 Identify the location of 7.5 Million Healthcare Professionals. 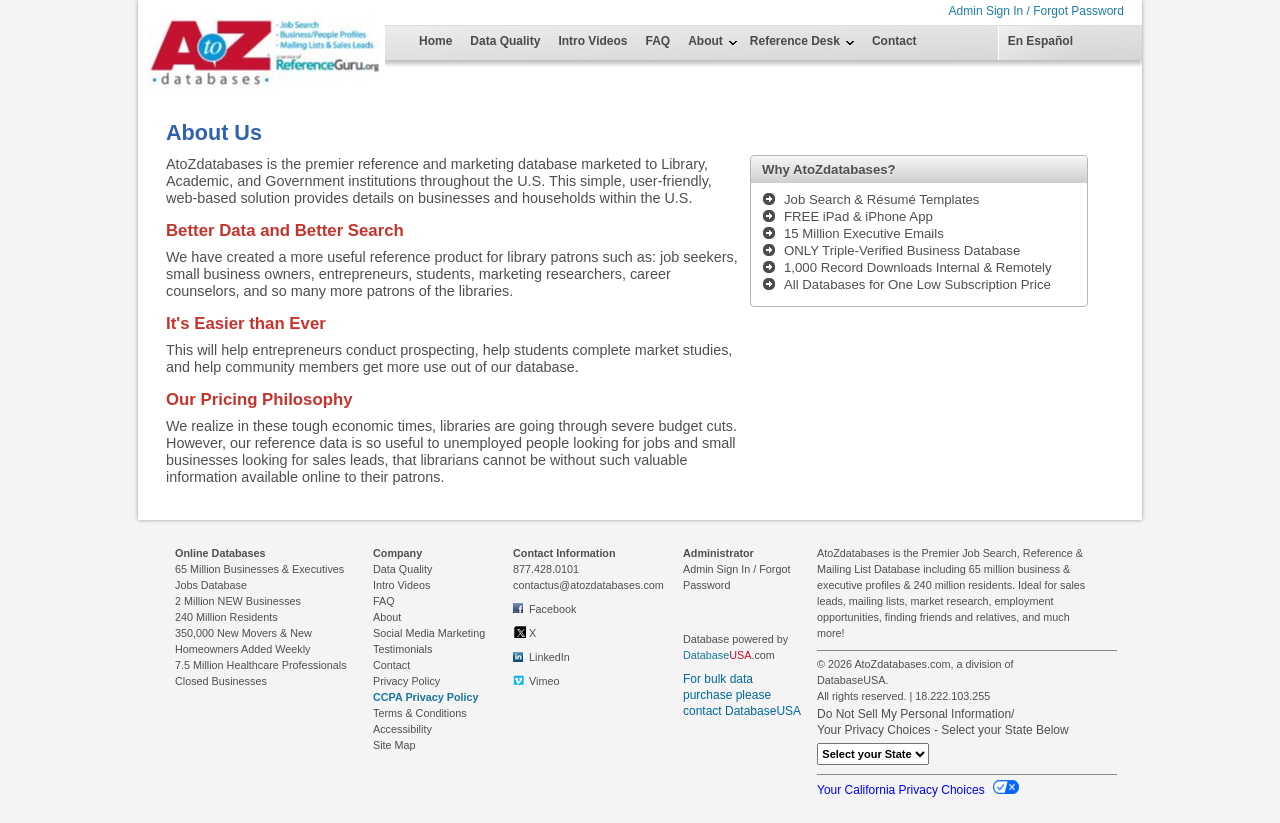
(261, 665).